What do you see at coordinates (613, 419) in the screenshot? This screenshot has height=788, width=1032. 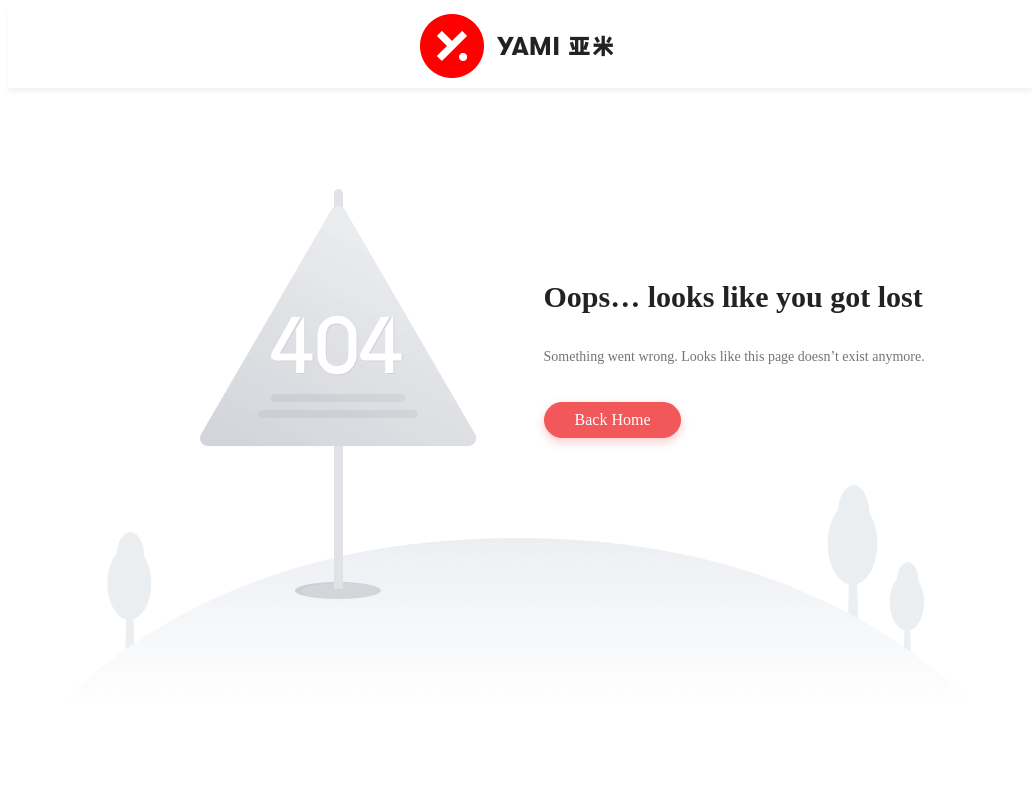 I see `Back Home` at bounding box center [613, 419].